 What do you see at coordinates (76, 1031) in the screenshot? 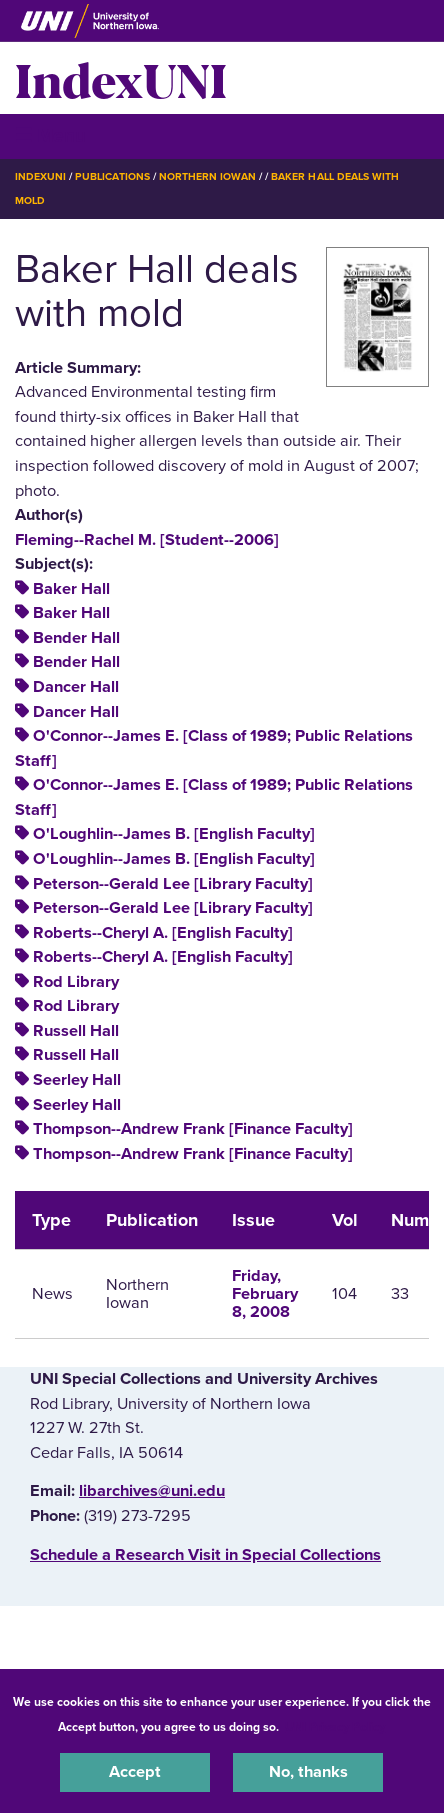
I see `Russell Hall` at bounding box center [76, 1031].